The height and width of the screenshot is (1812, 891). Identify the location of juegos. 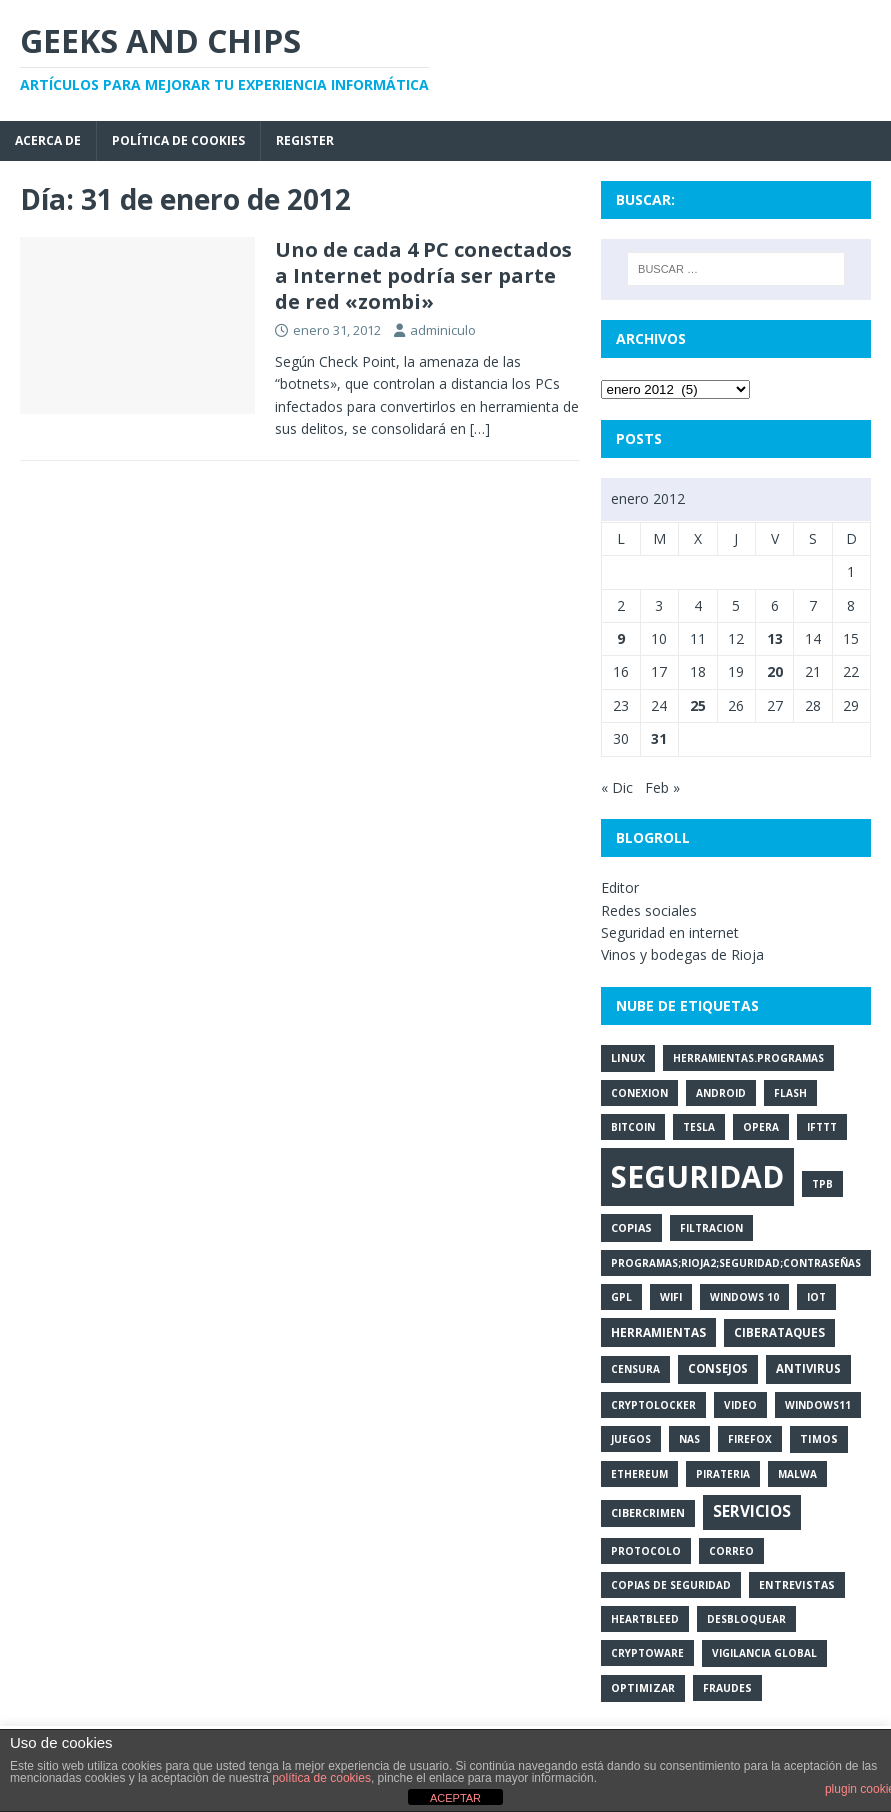
(631, 1439).